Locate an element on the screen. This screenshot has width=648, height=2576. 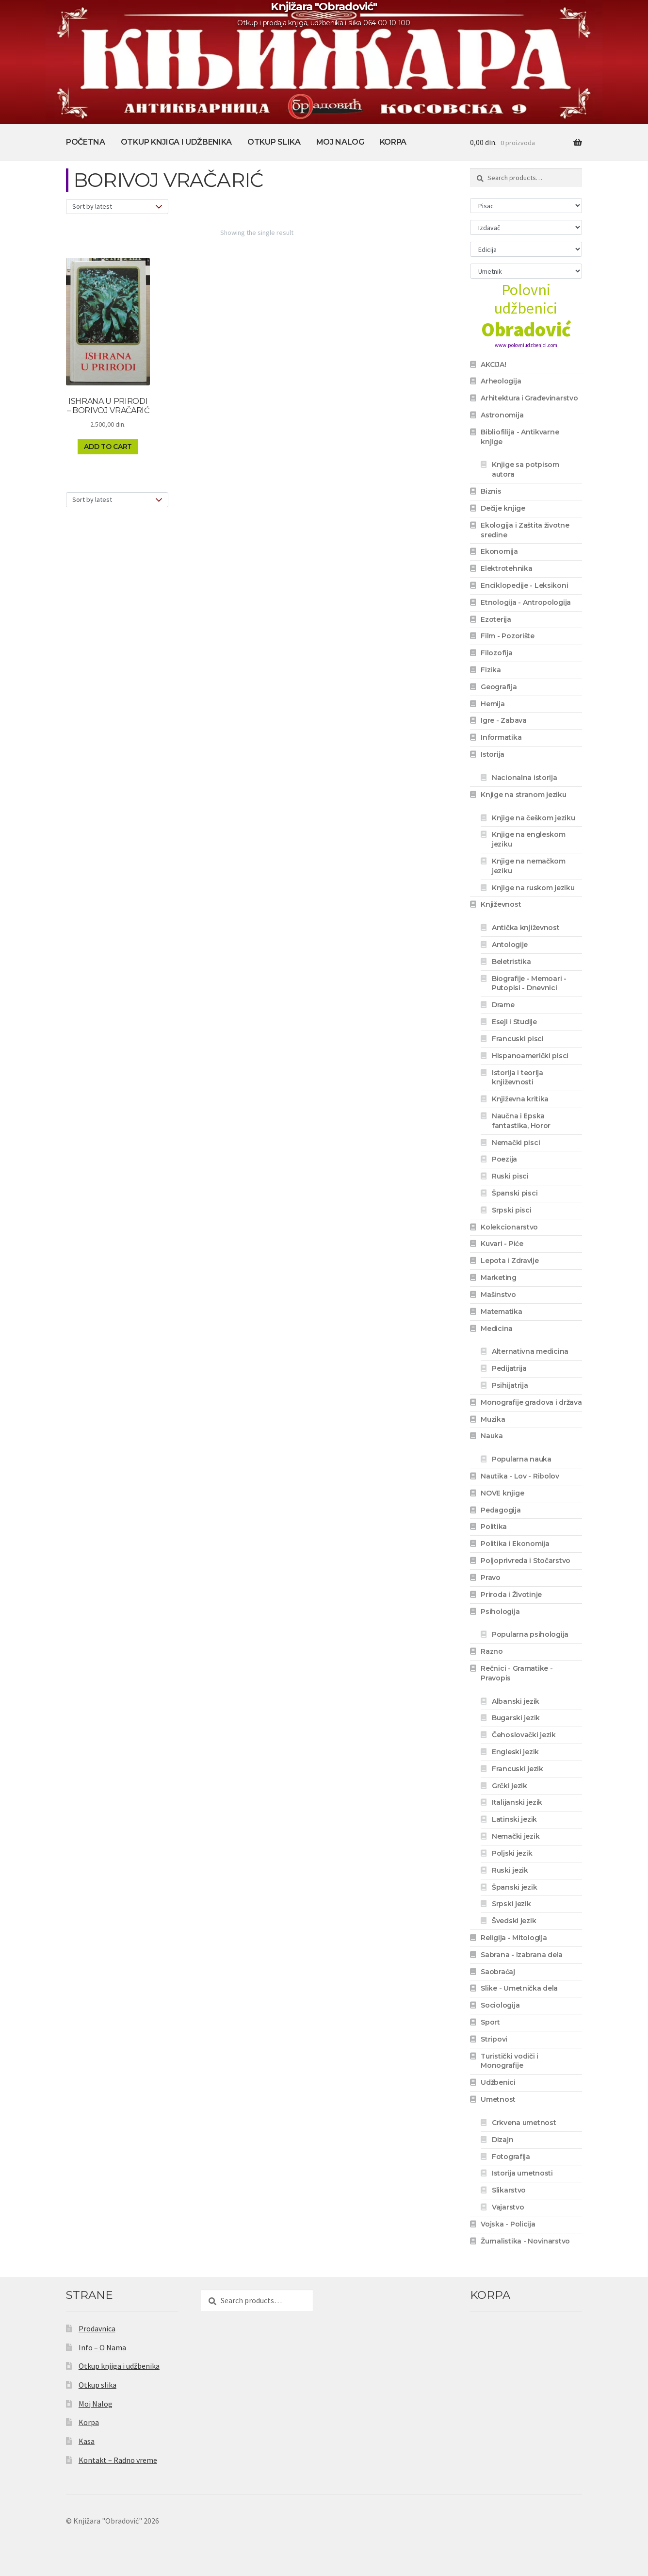
Antologije is located at coordinates (510, 944).